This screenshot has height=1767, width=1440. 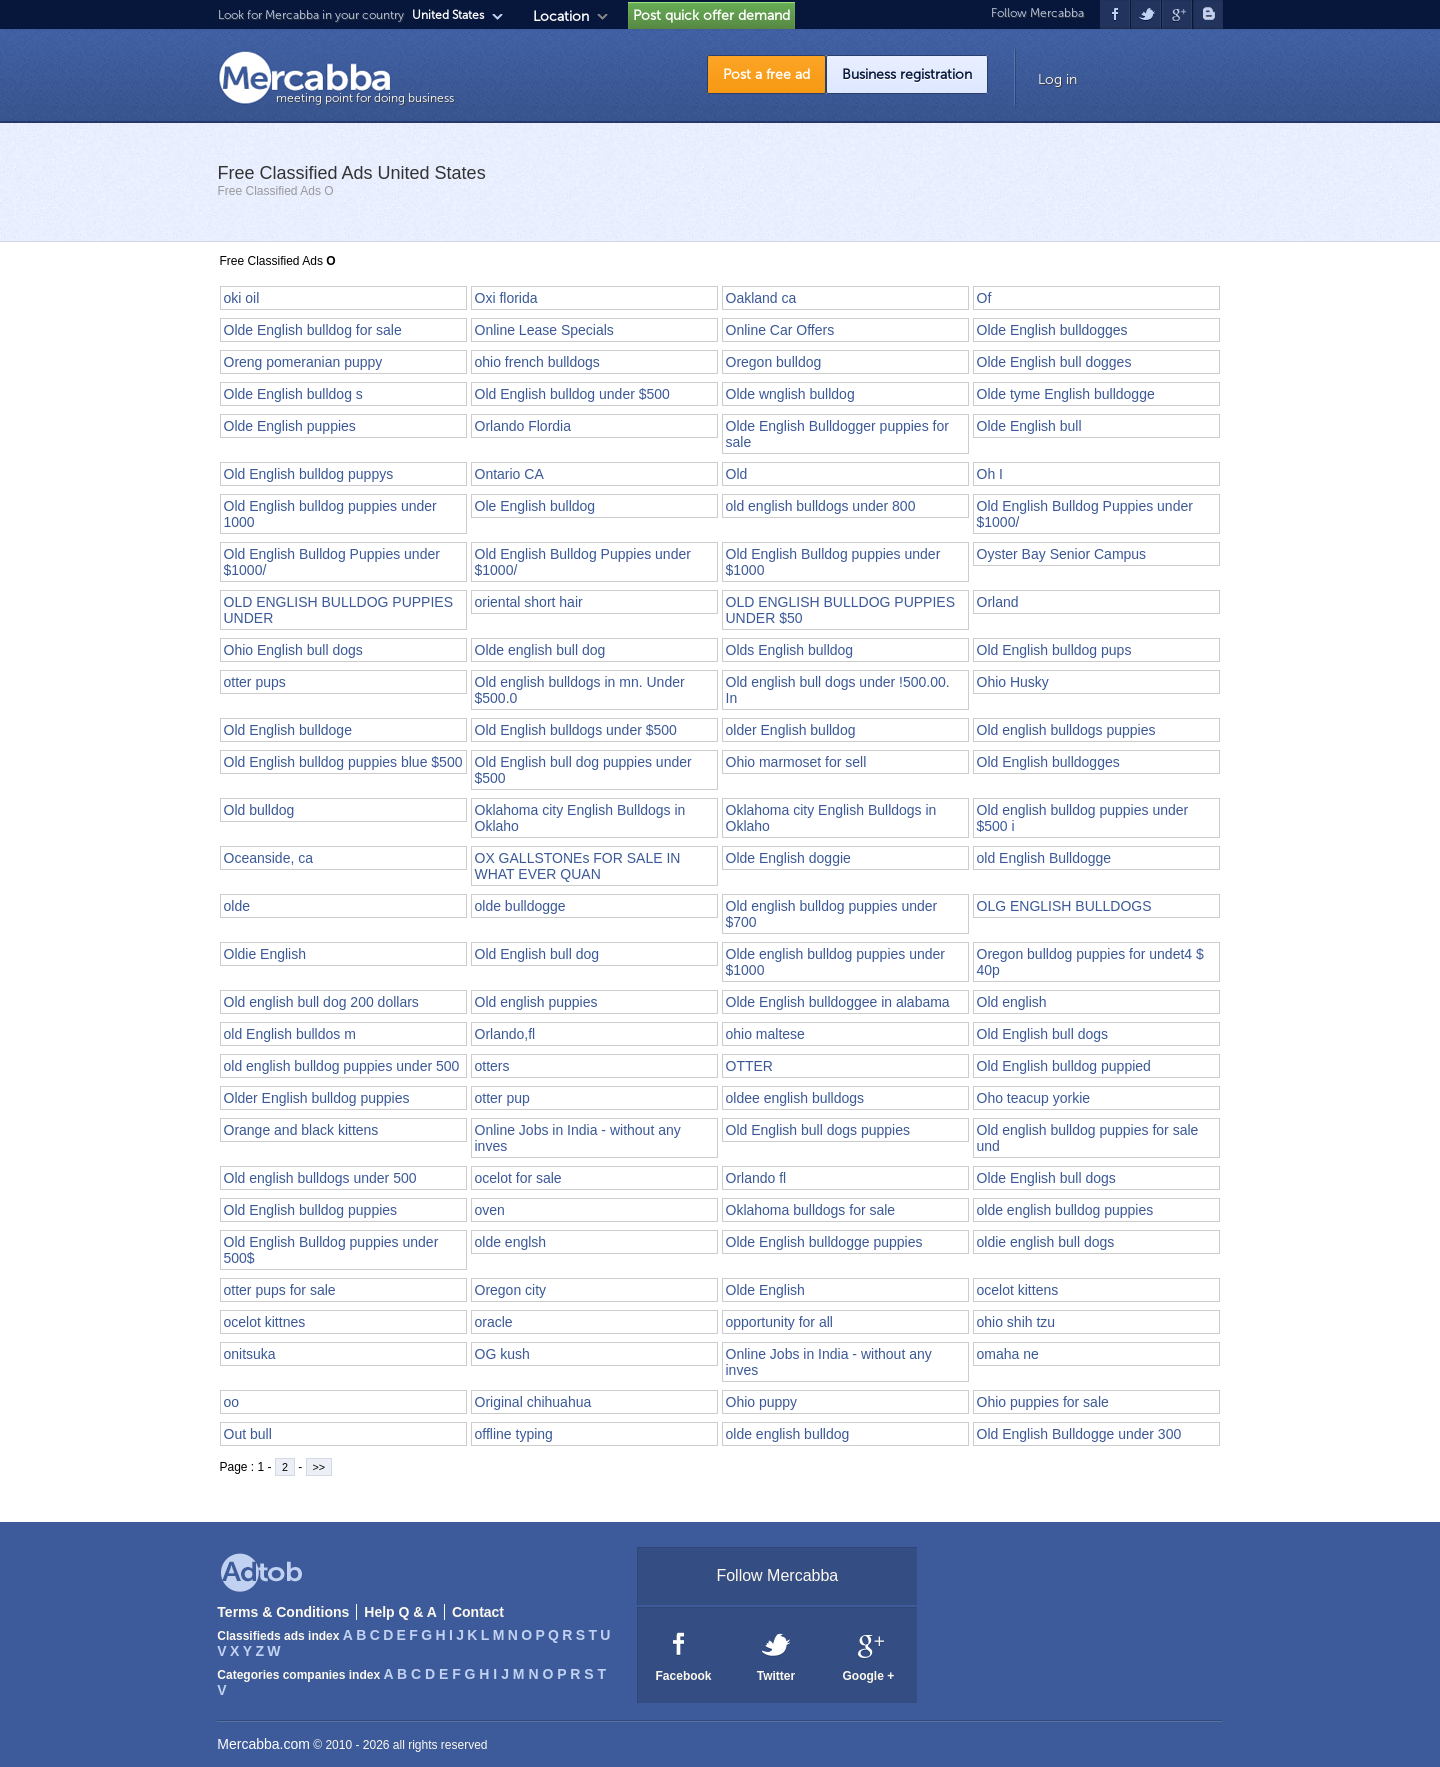 What do you see at coordinates (774, 362) in the screenshot?
I see `Oregon bulldog` at bounding box center [774, 362].